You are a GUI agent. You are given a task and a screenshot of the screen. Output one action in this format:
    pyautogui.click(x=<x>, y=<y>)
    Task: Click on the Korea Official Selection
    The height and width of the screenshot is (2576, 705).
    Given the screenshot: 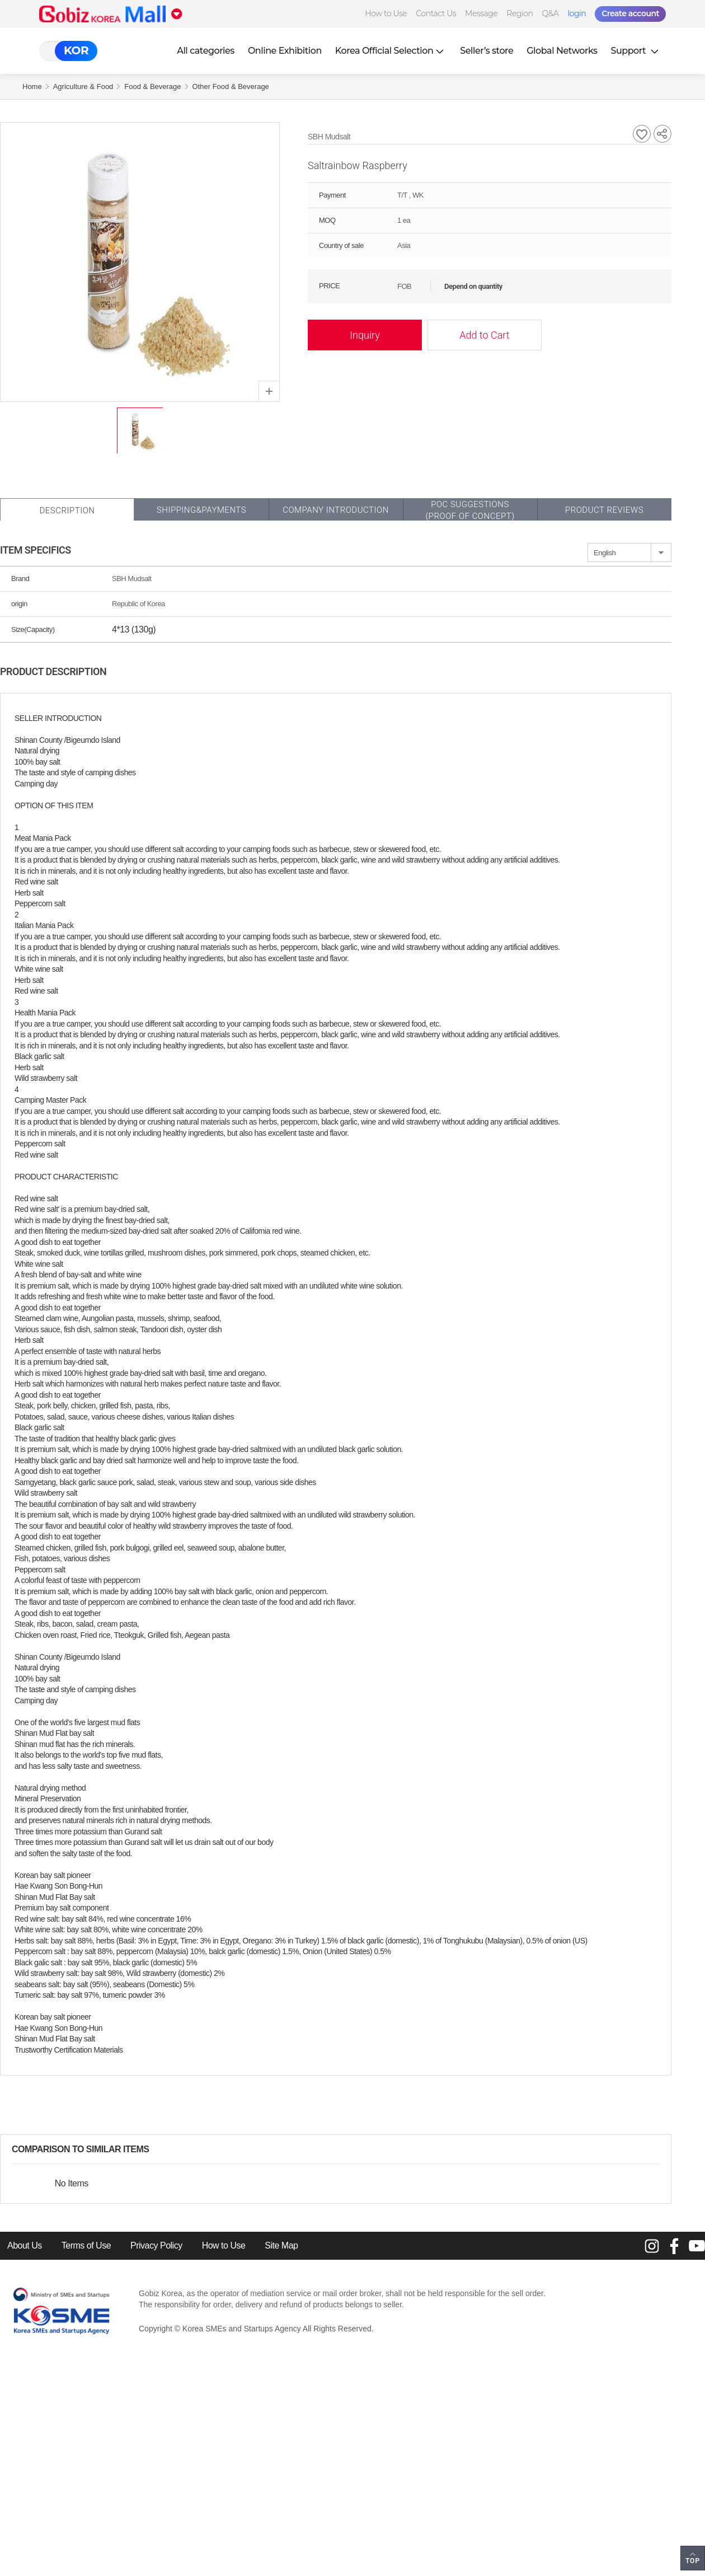 What is the action you would take?
    pyautogui.click(x=391, y=50)
    